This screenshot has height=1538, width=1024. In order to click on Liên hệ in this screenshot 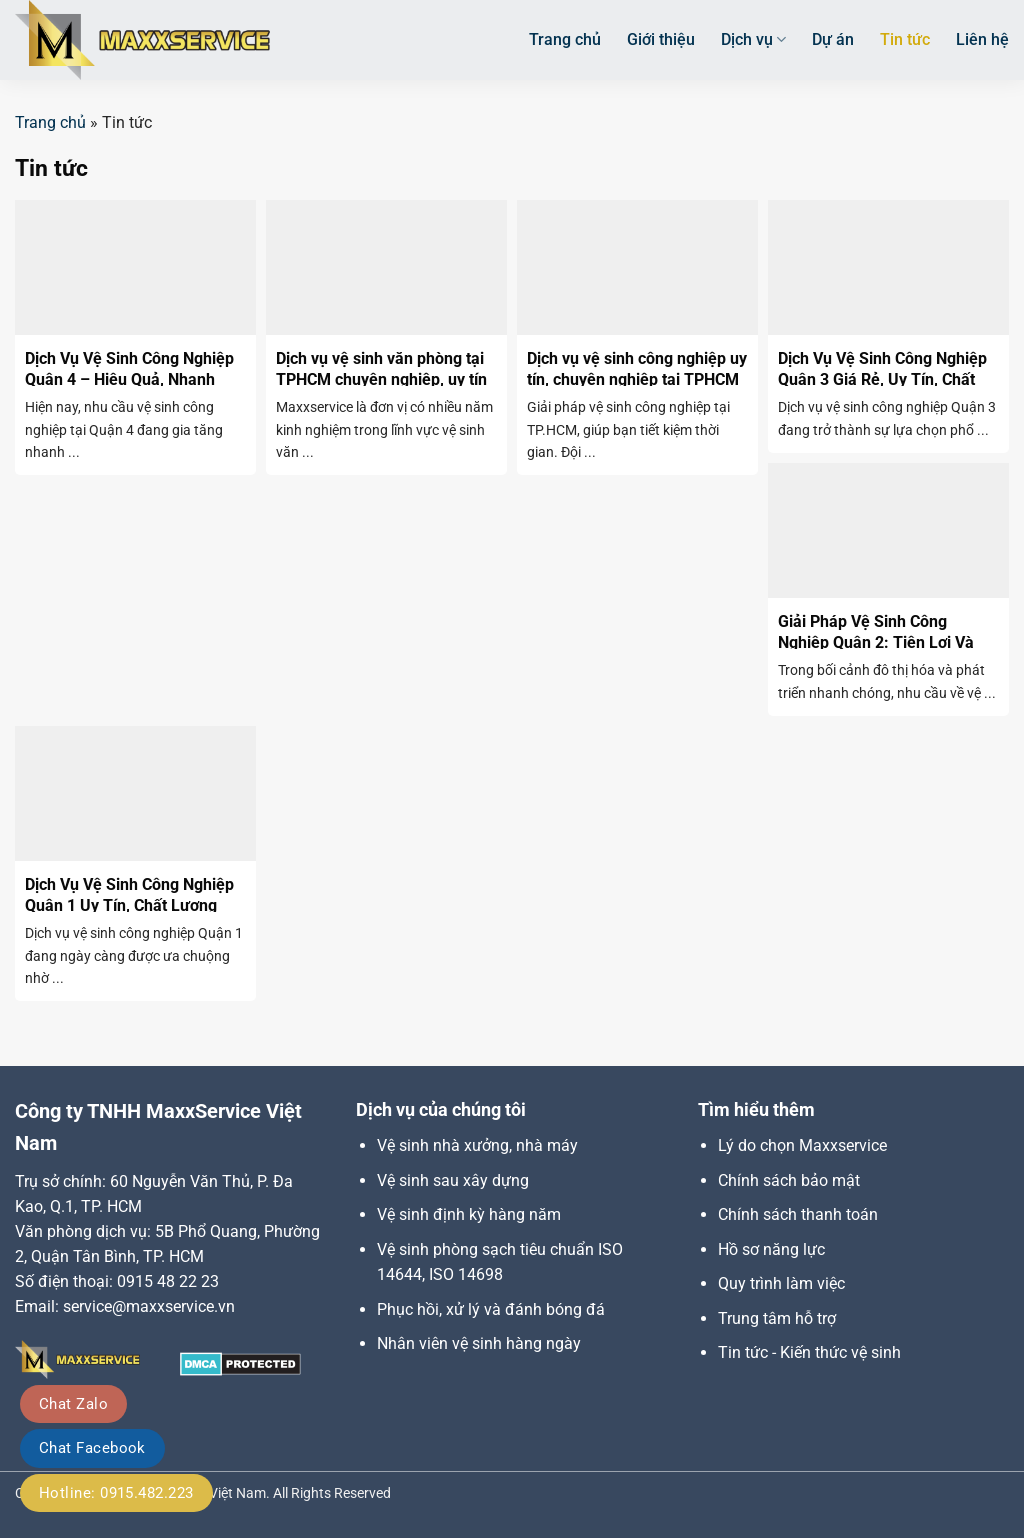, I will do `click(982, 39)`.